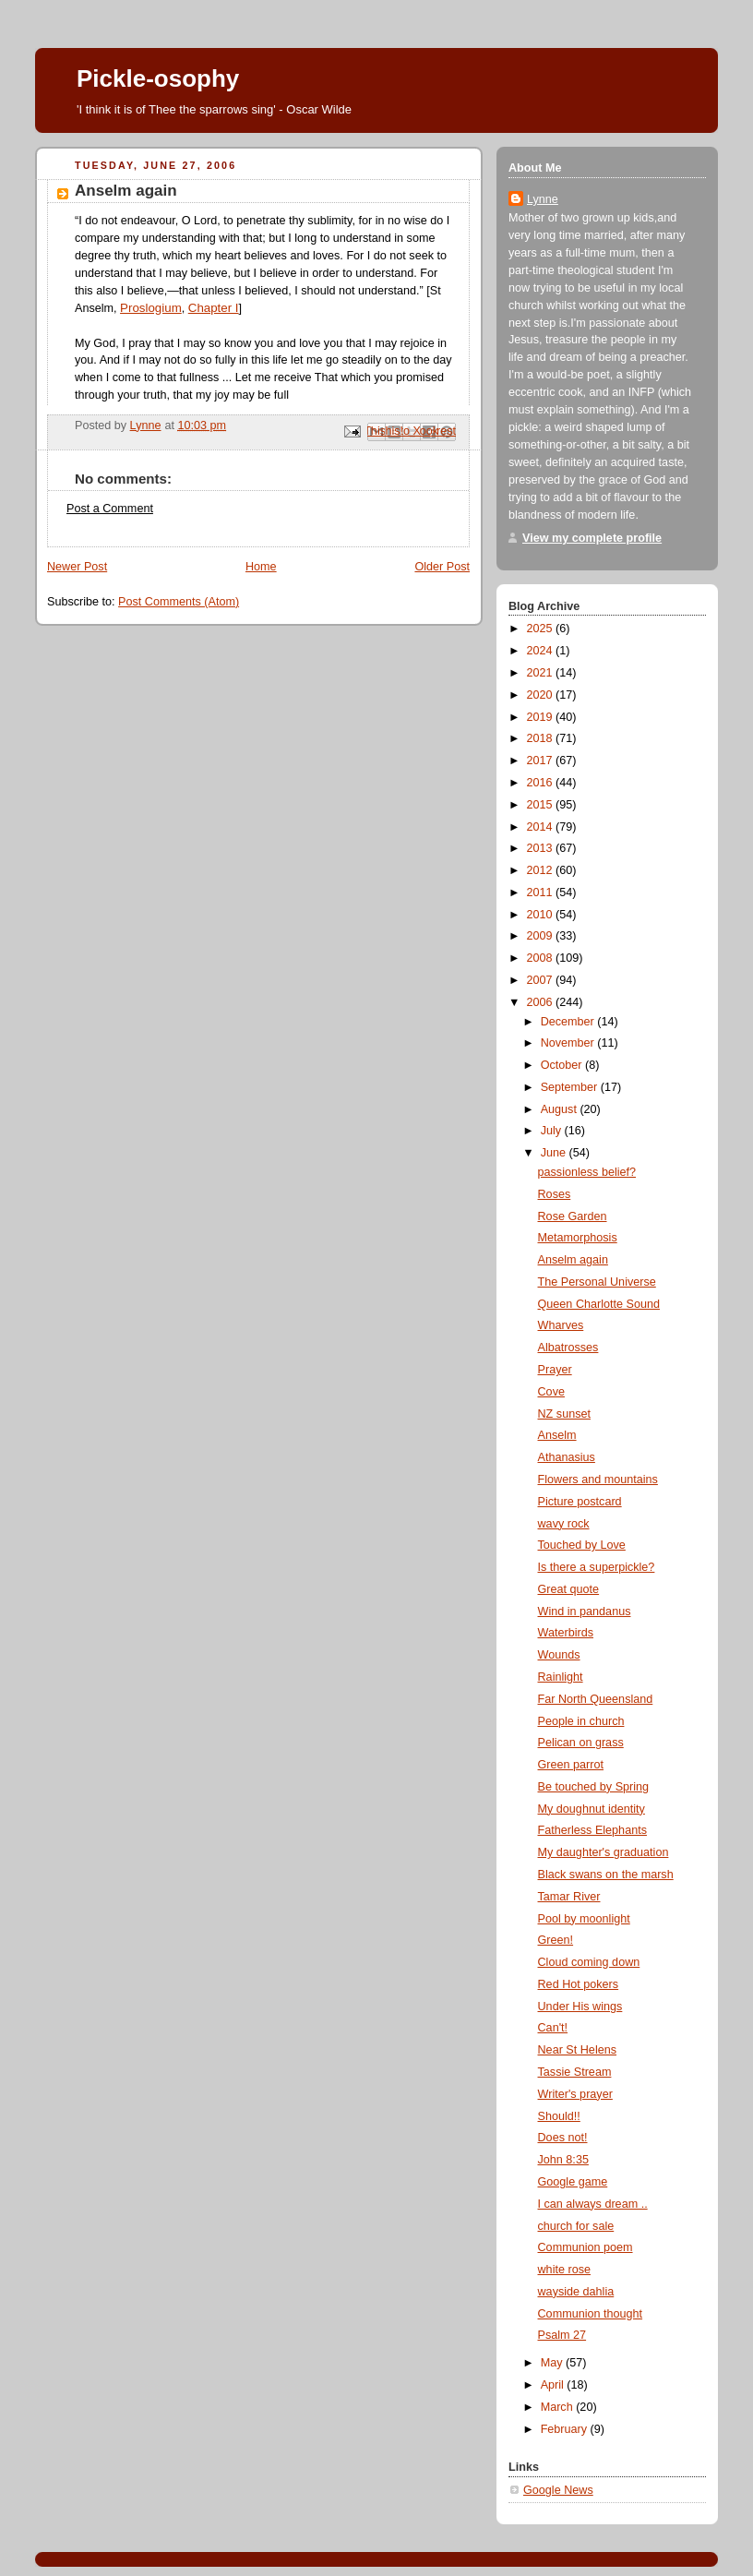  I want to click on Pool by moonlight, so click(584, 1918).